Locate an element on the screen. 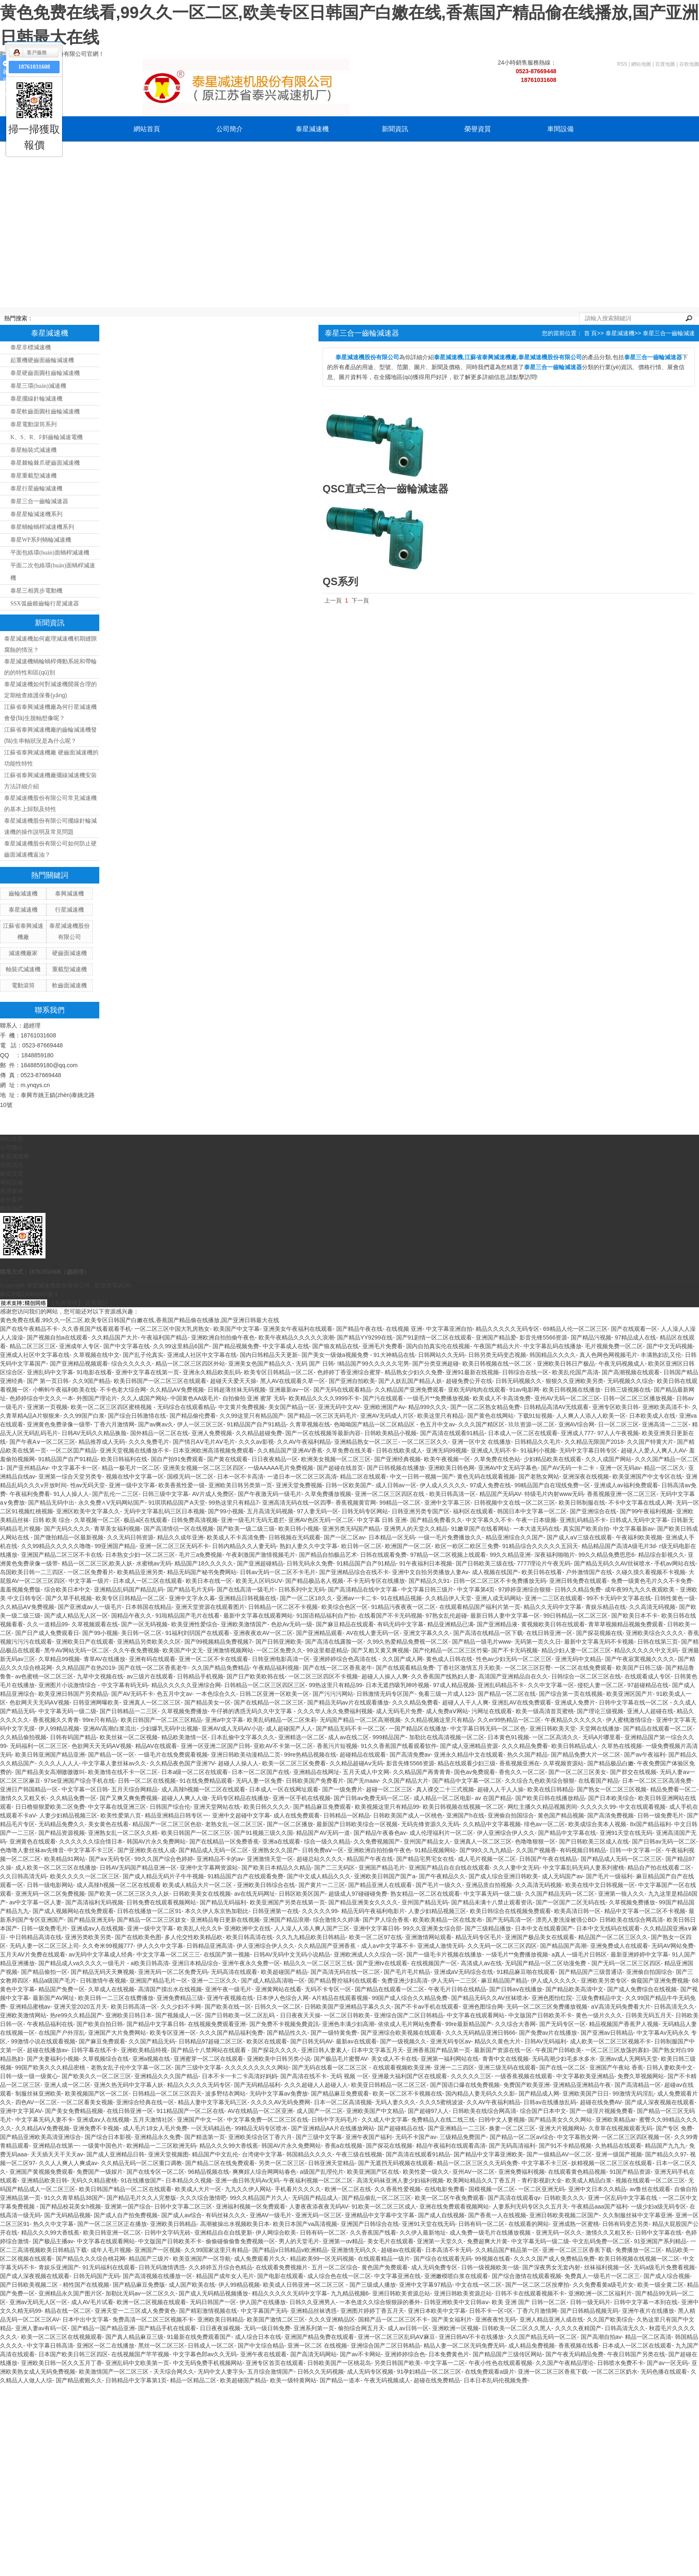  国产日韩精品视频无码 is located at coordinates (589, 2310).